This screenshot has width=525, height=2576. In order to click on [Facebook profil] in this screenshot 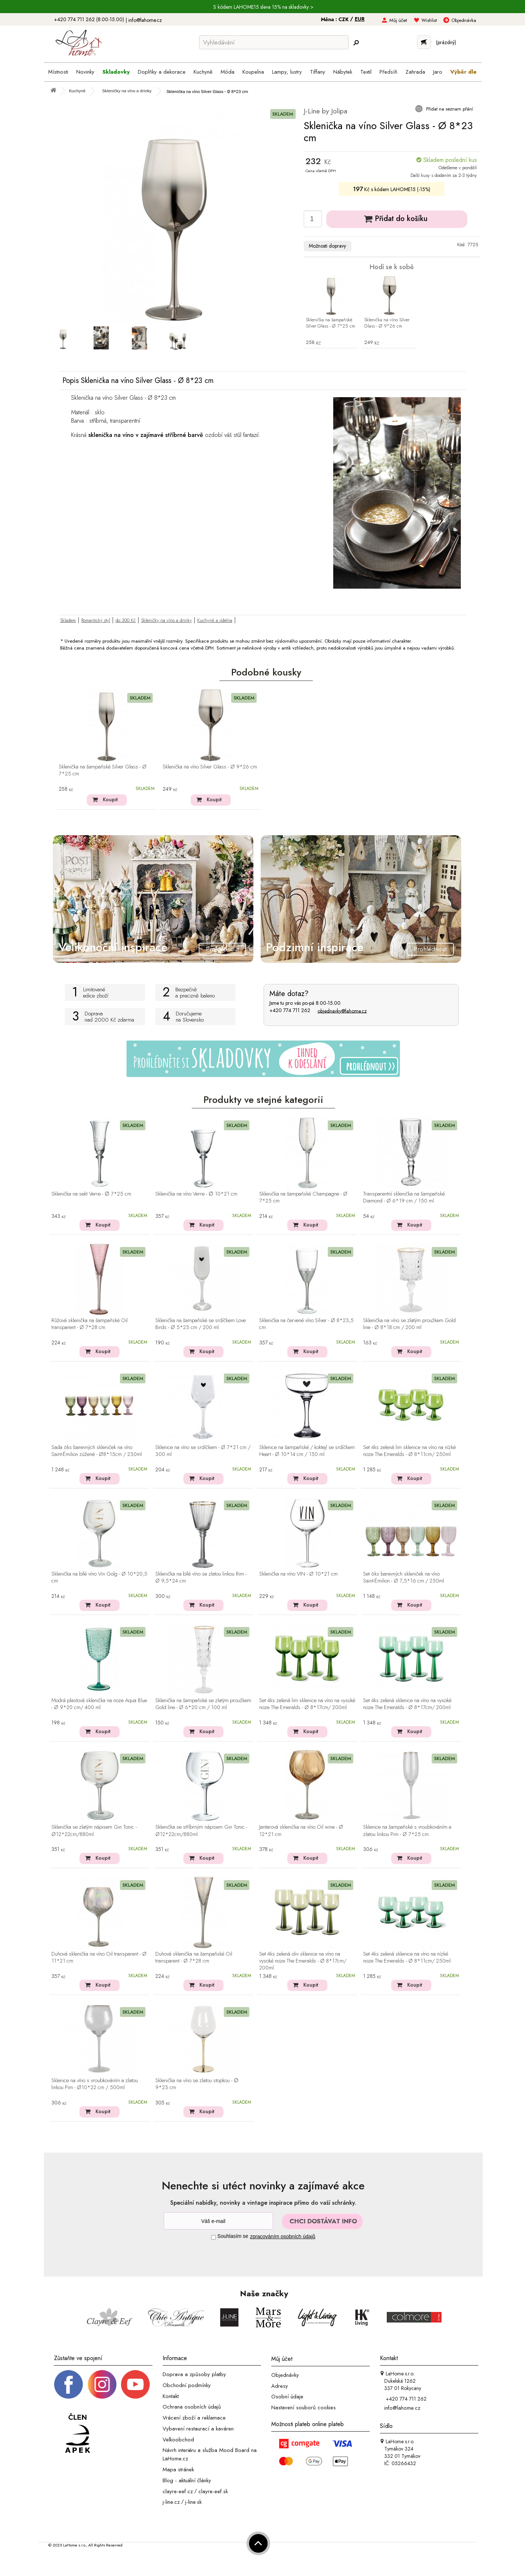, I will do `click(68, 2384)`.